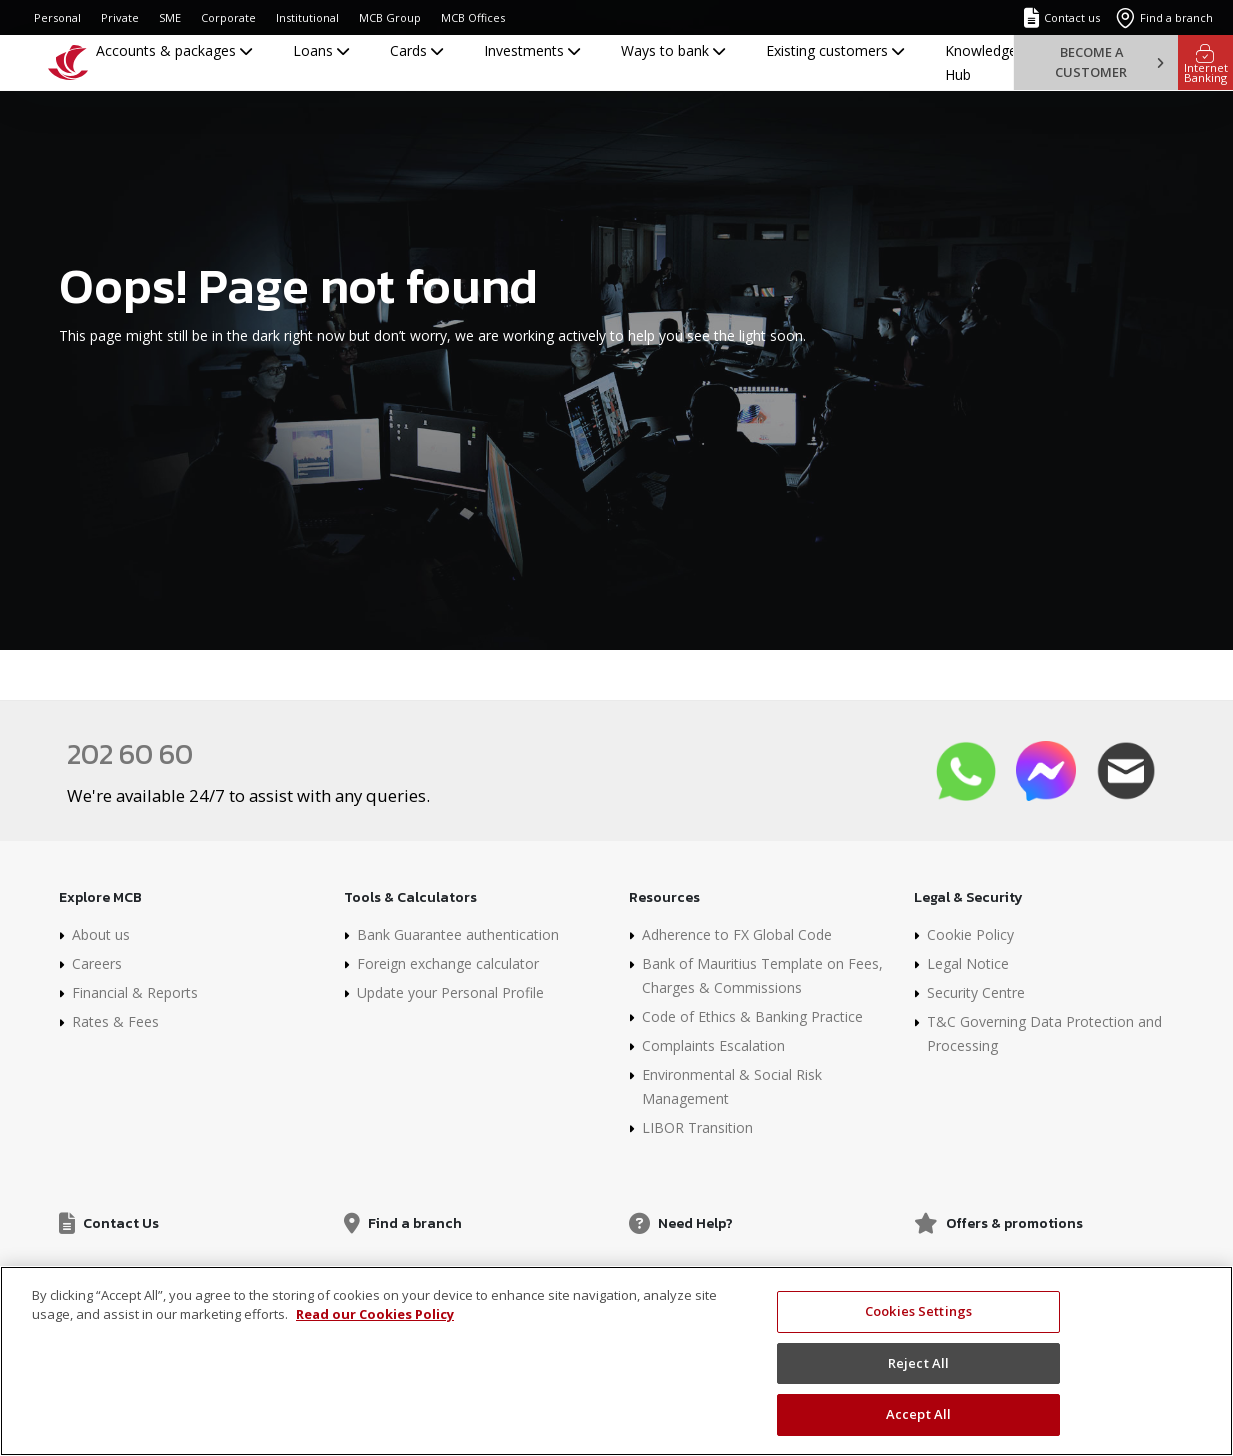 The image size is (1233, 1456). I want to click on Existing customers, so click(835, 50).